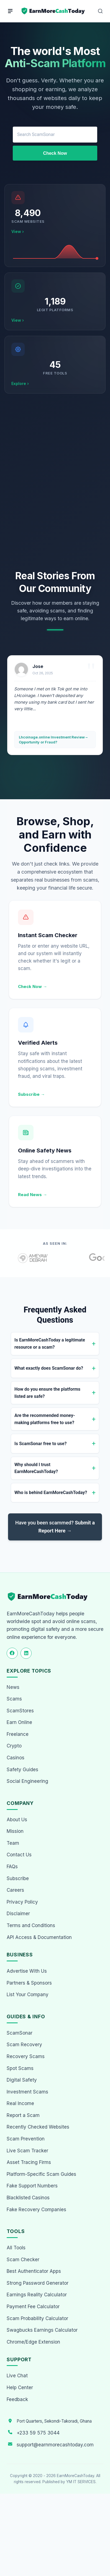  Describe the element at coordinates (20, 1710) in the screenshot. I see `ScamStores` at that location.